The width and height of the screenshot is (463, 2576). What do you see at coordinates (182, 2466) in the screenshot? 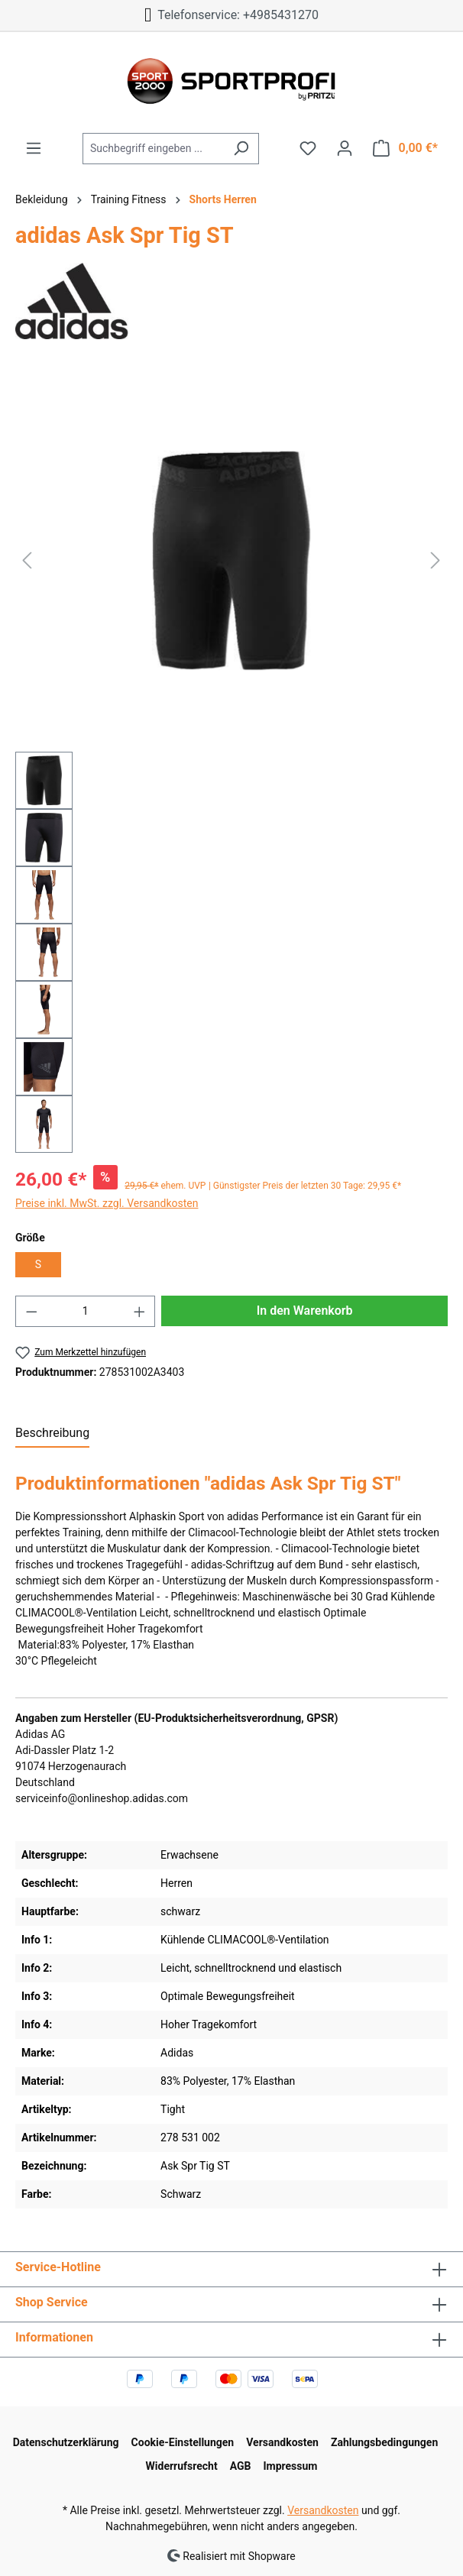
I see `Widerrufsrecht` at bounding box center [182, 2466].